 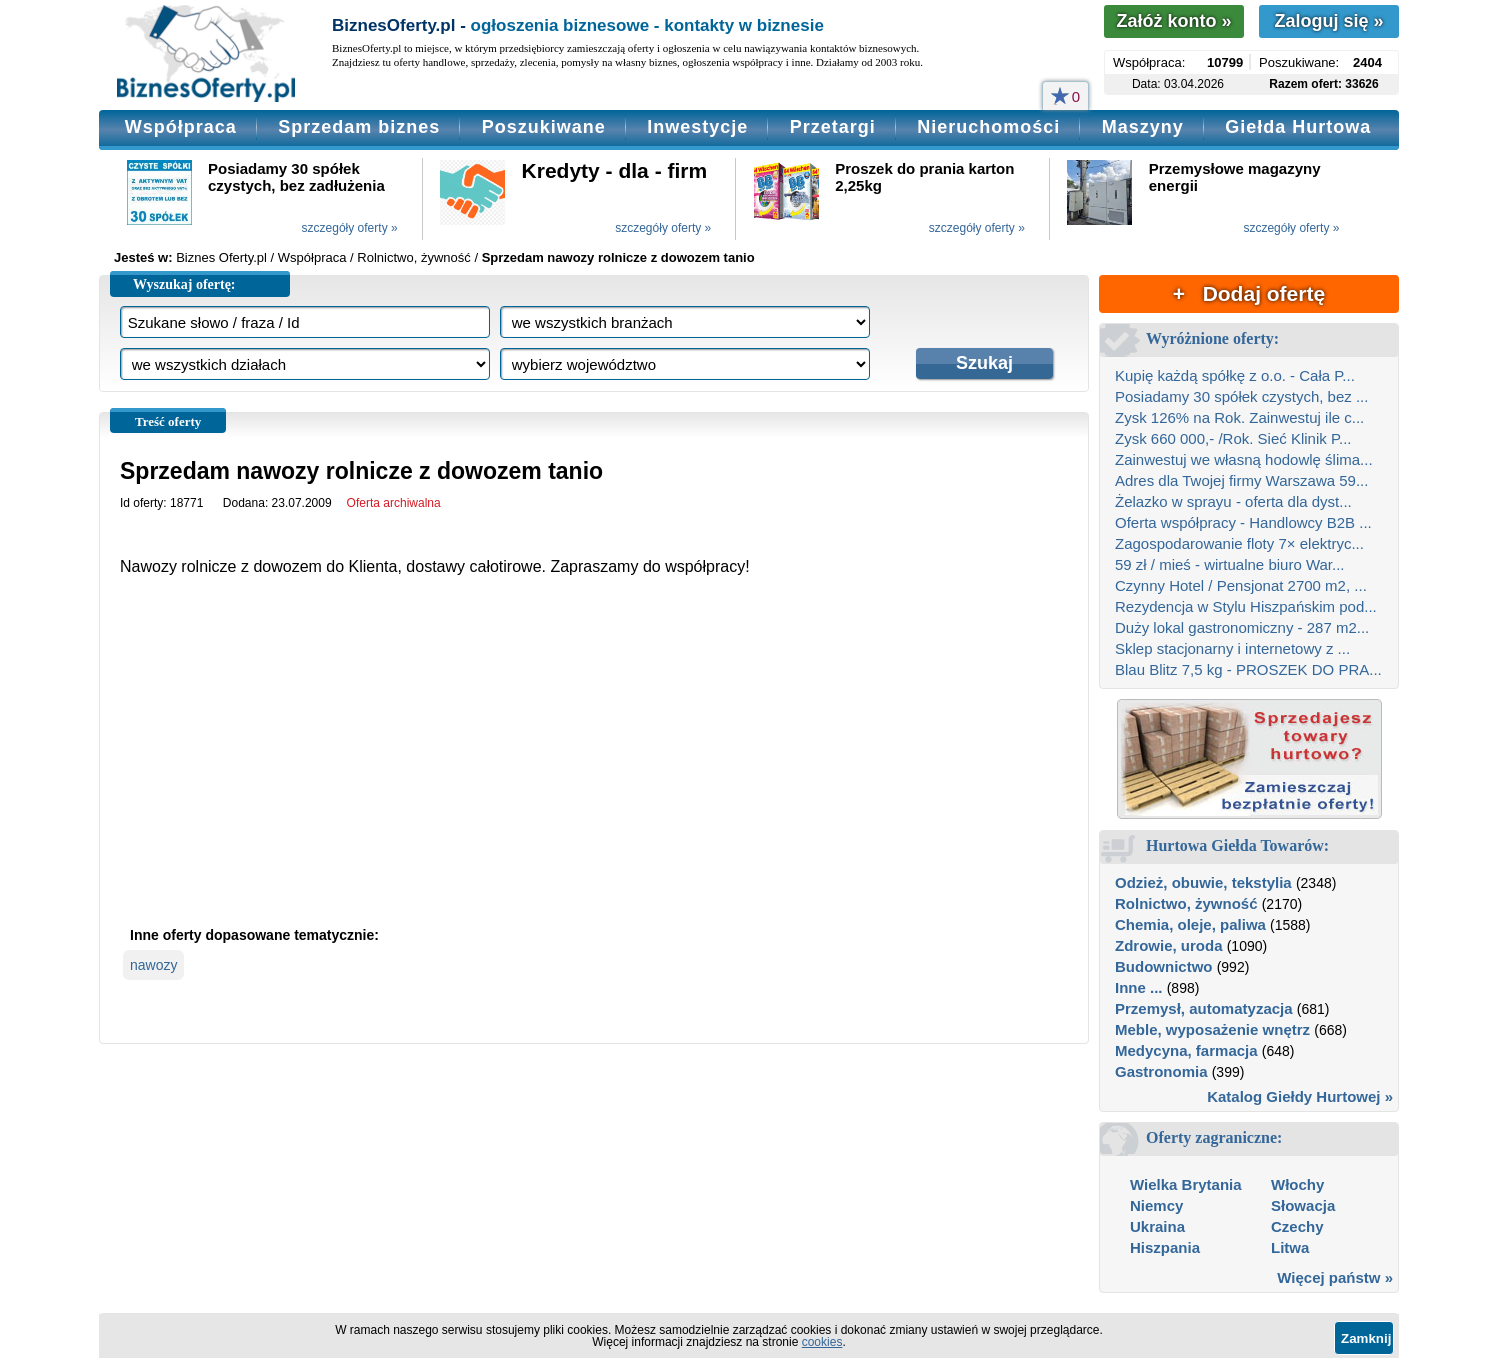 What do you see at coordinates (1203, 882) in the screenshot?
I see `Odzież, obuwie, tekstylia` at bounding box center [1203, 882].